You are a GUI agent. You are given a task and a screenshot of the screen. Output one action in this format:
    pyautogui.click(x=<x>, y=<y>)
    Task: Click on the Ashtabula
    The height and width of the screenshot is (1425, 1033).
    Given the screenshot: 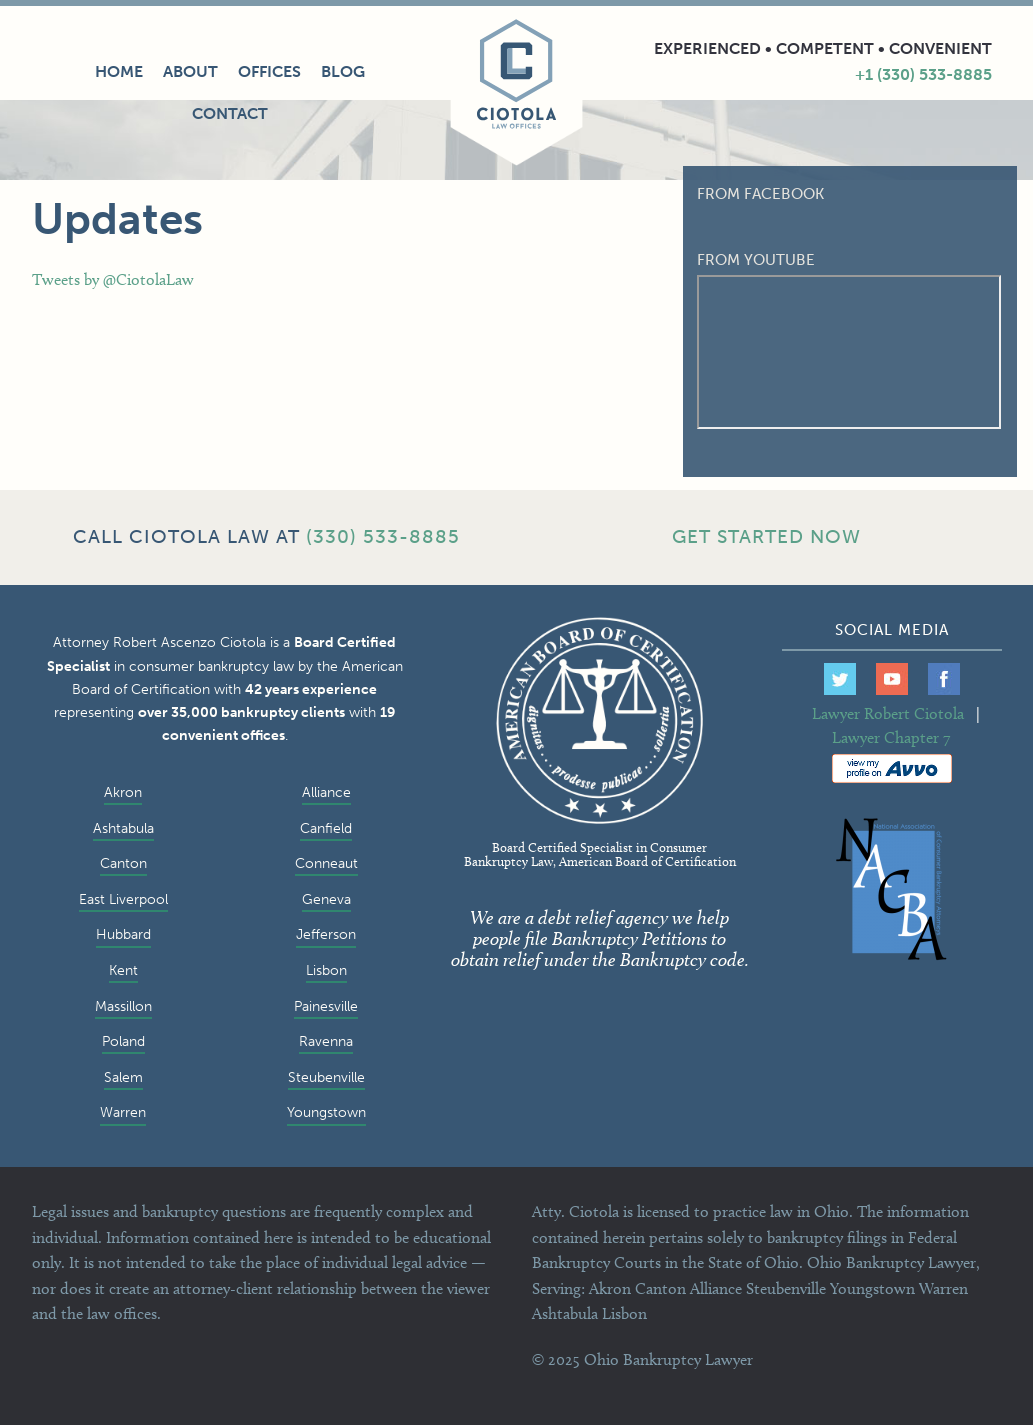 What is the action you would take?
    pyautogui.click(x=123, y=828)
    